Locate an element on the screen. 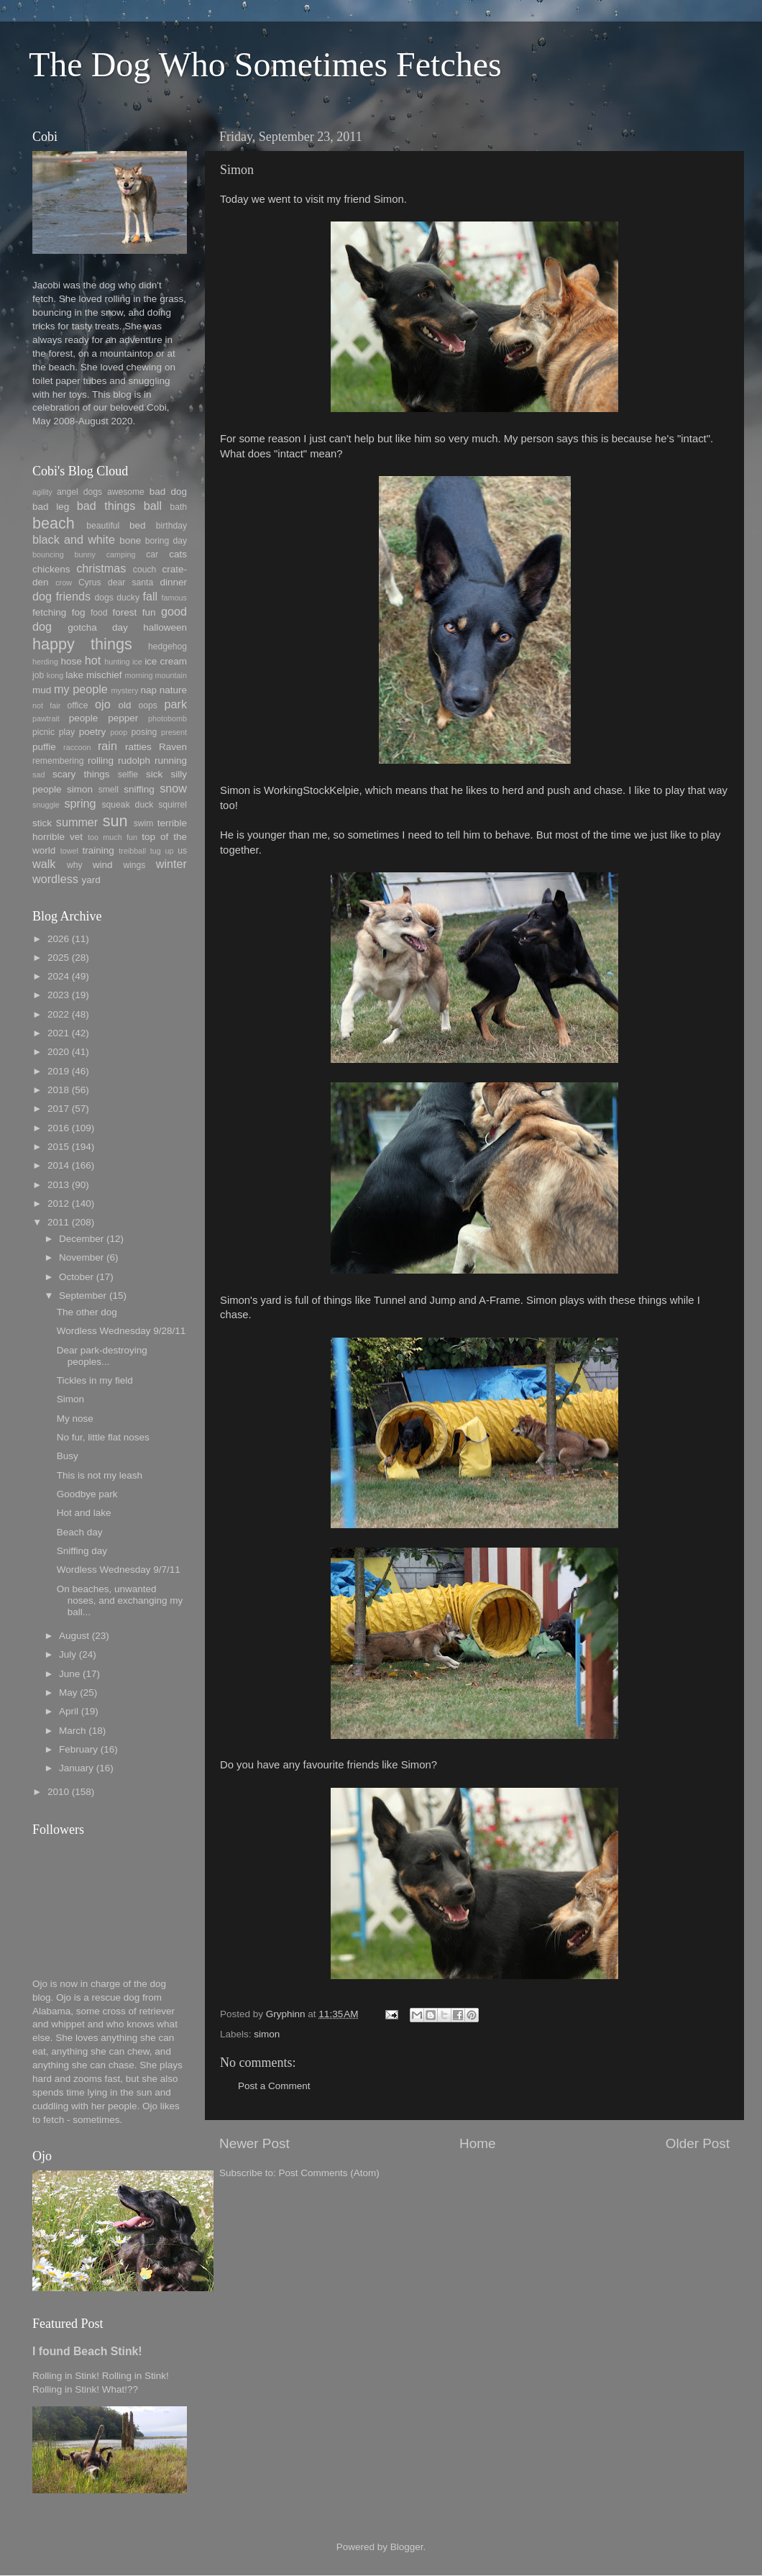 The height and width of the screenshot is (2576, 762). dinner is located at coordinates (173, 582).